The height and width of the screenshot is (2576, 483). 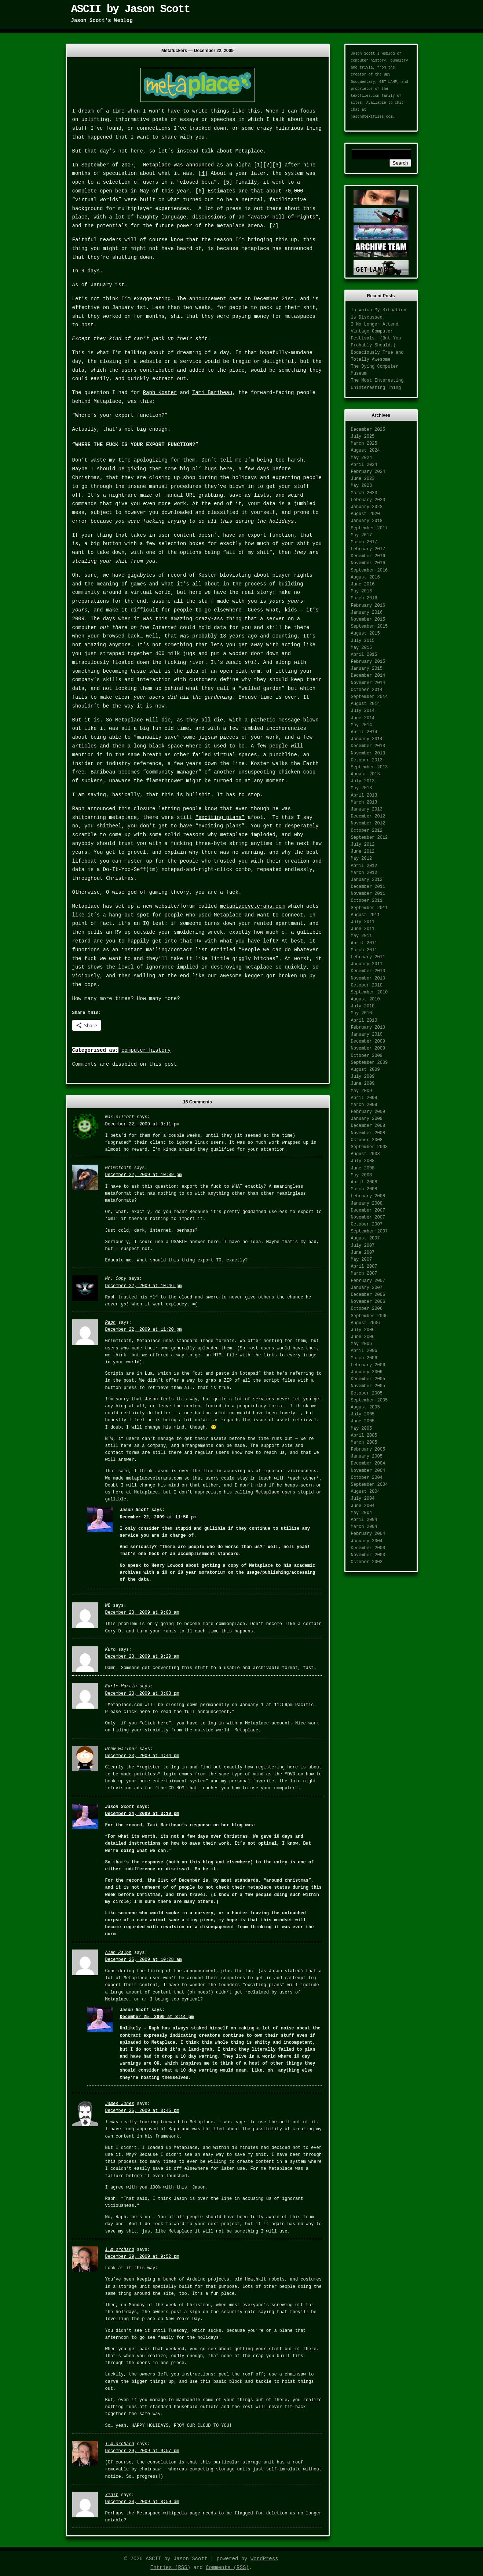 I want to click on August 2010, so click(x=365, y=999).